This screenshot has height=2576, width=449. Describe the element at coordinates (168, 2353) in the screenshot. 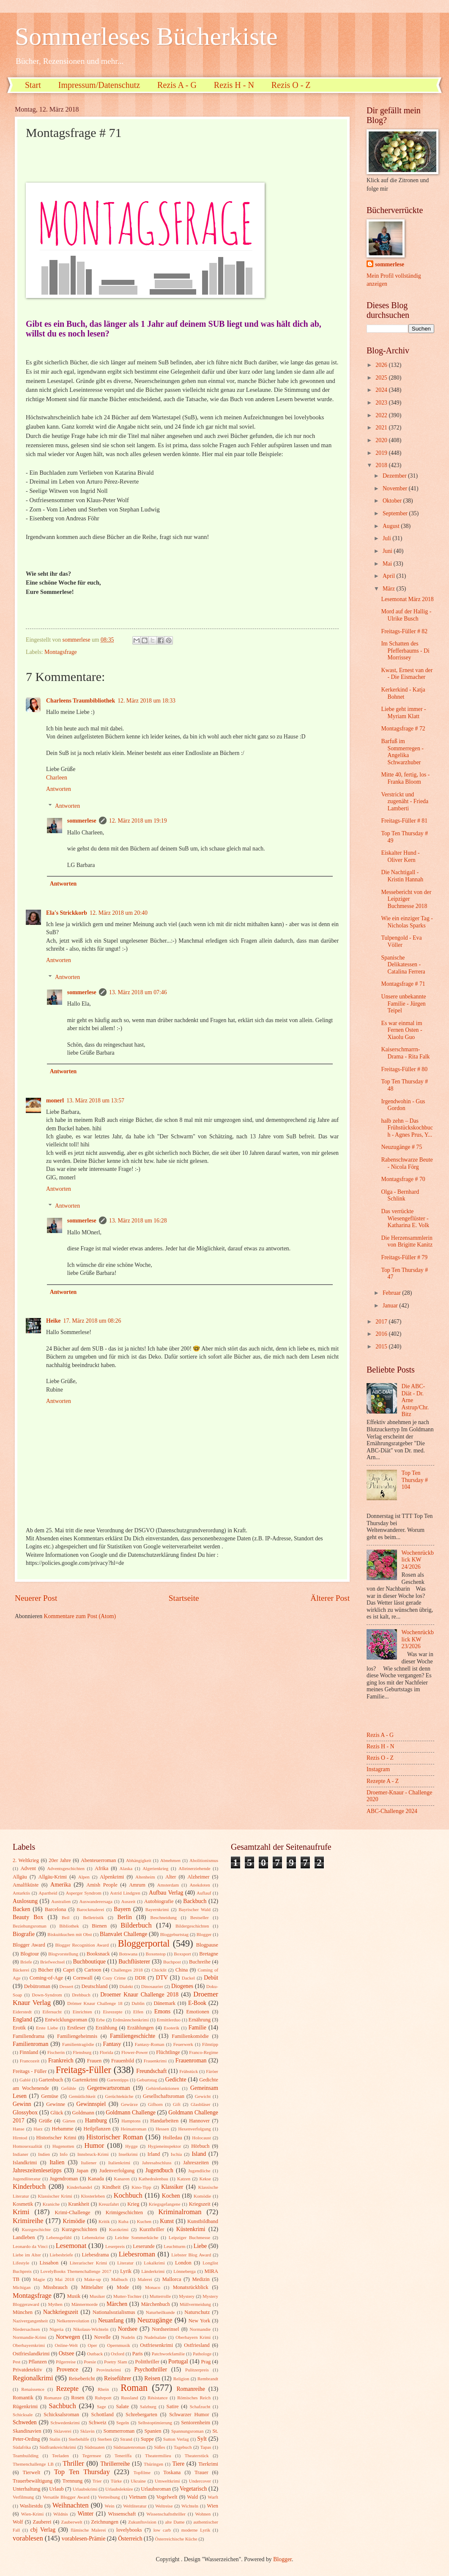

I see `Patchworkfamilie` at that location.